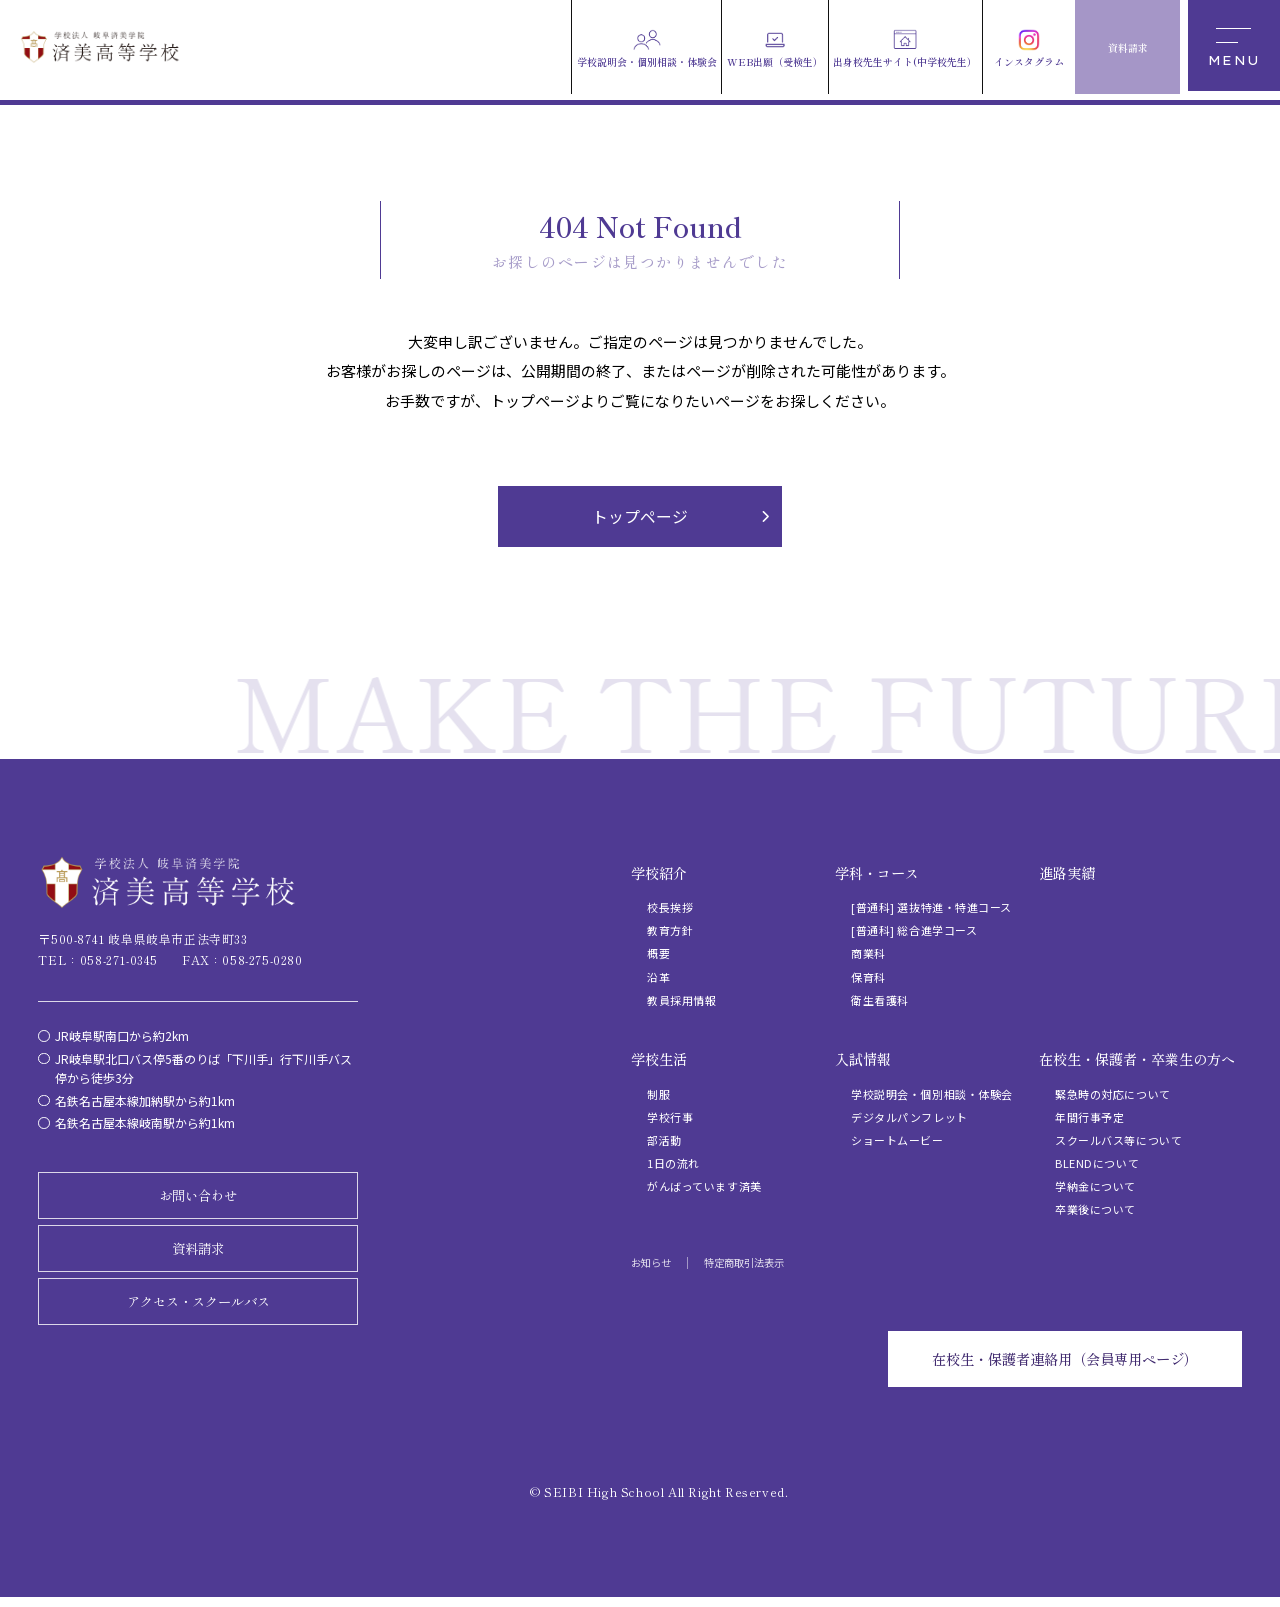 The image size is (1280, 1607). Describe the element at coordinates (863, 1060) in the screenshot. I see `入試情報` at that location.